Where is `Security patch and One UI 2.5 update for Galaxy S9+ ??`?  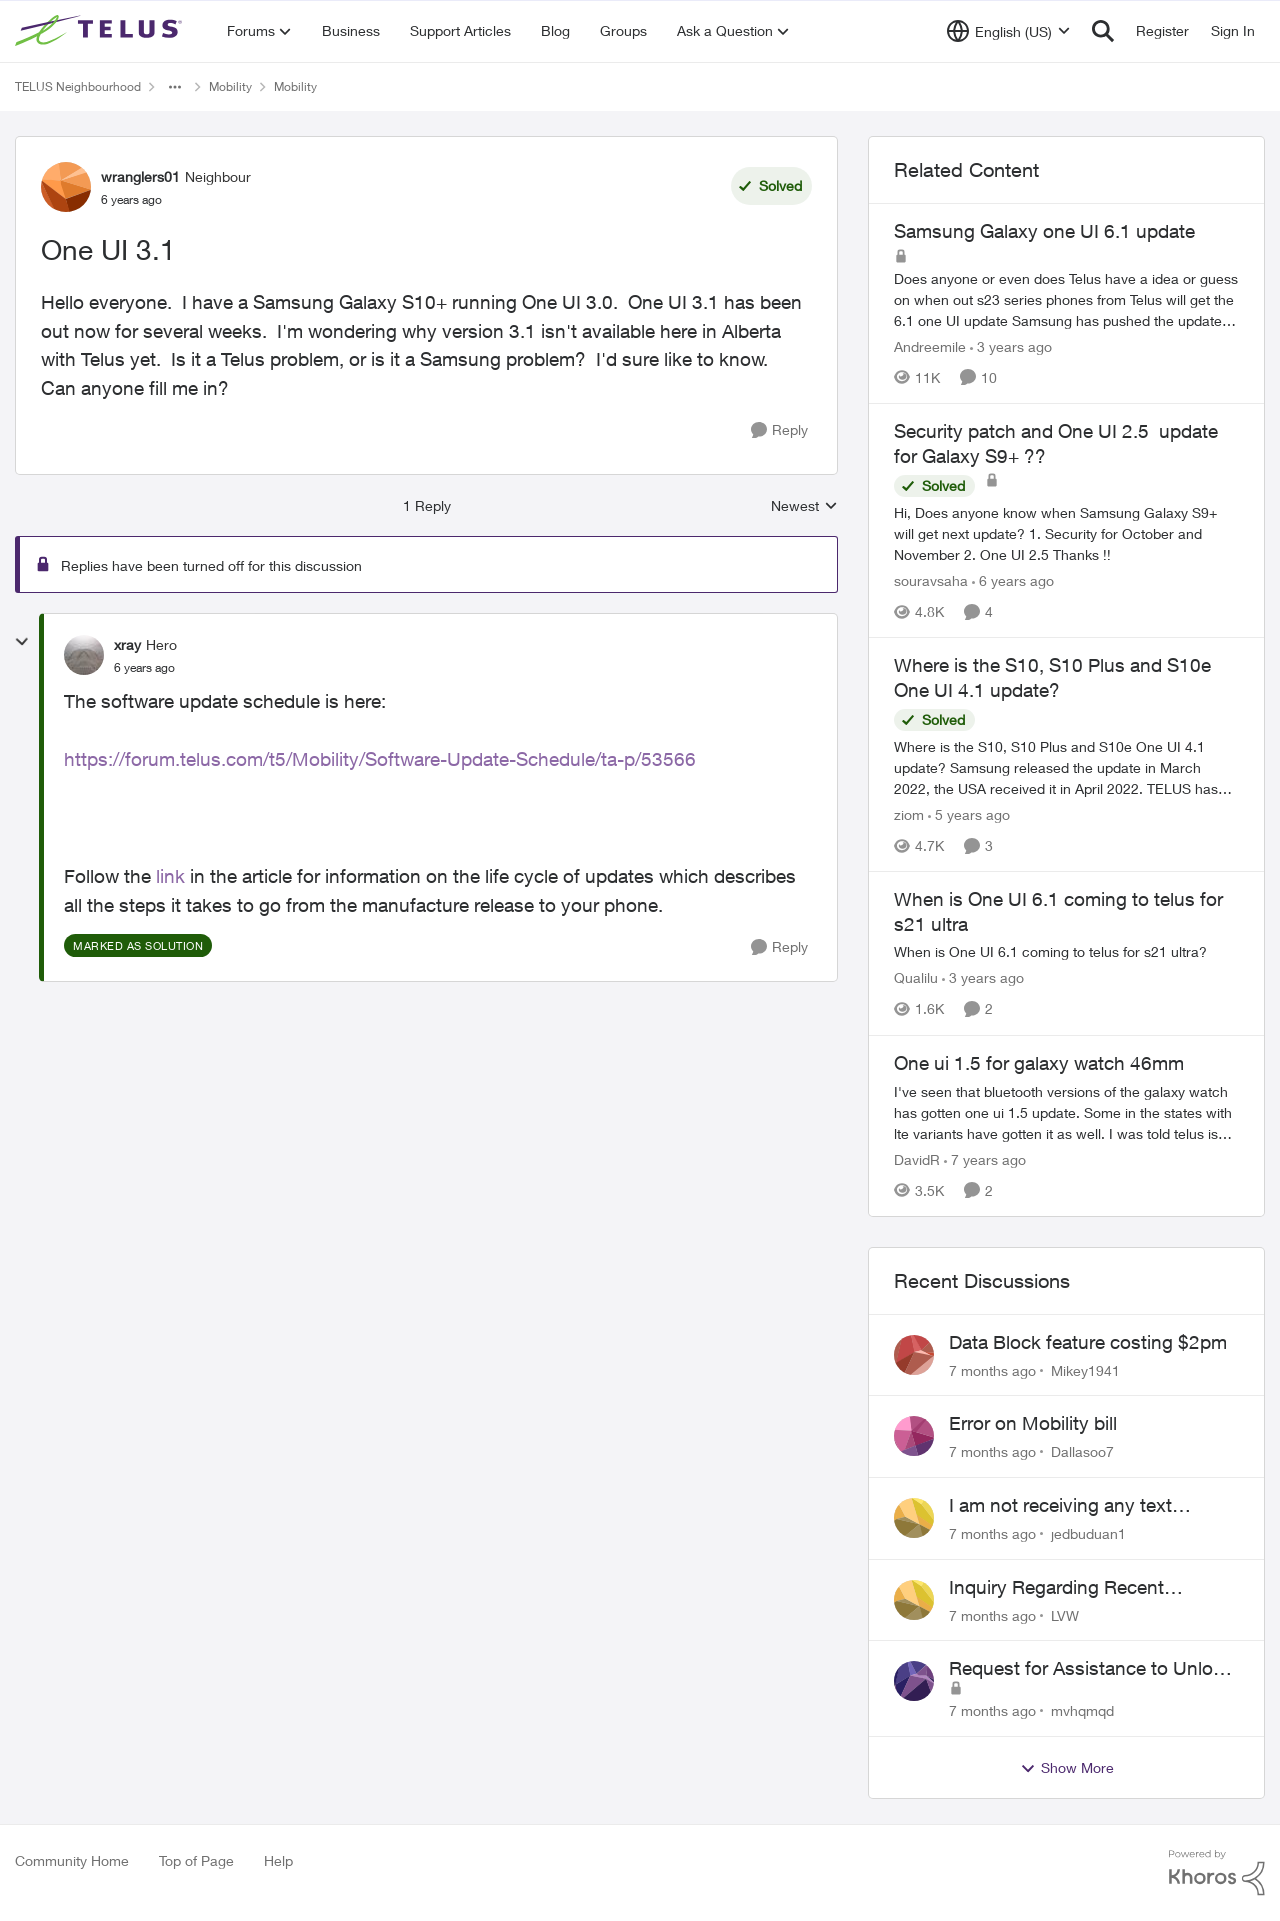 Security patch and One UI 2.5 update for Galaxy S9+ ?? is located at coordinates (1056, 443).